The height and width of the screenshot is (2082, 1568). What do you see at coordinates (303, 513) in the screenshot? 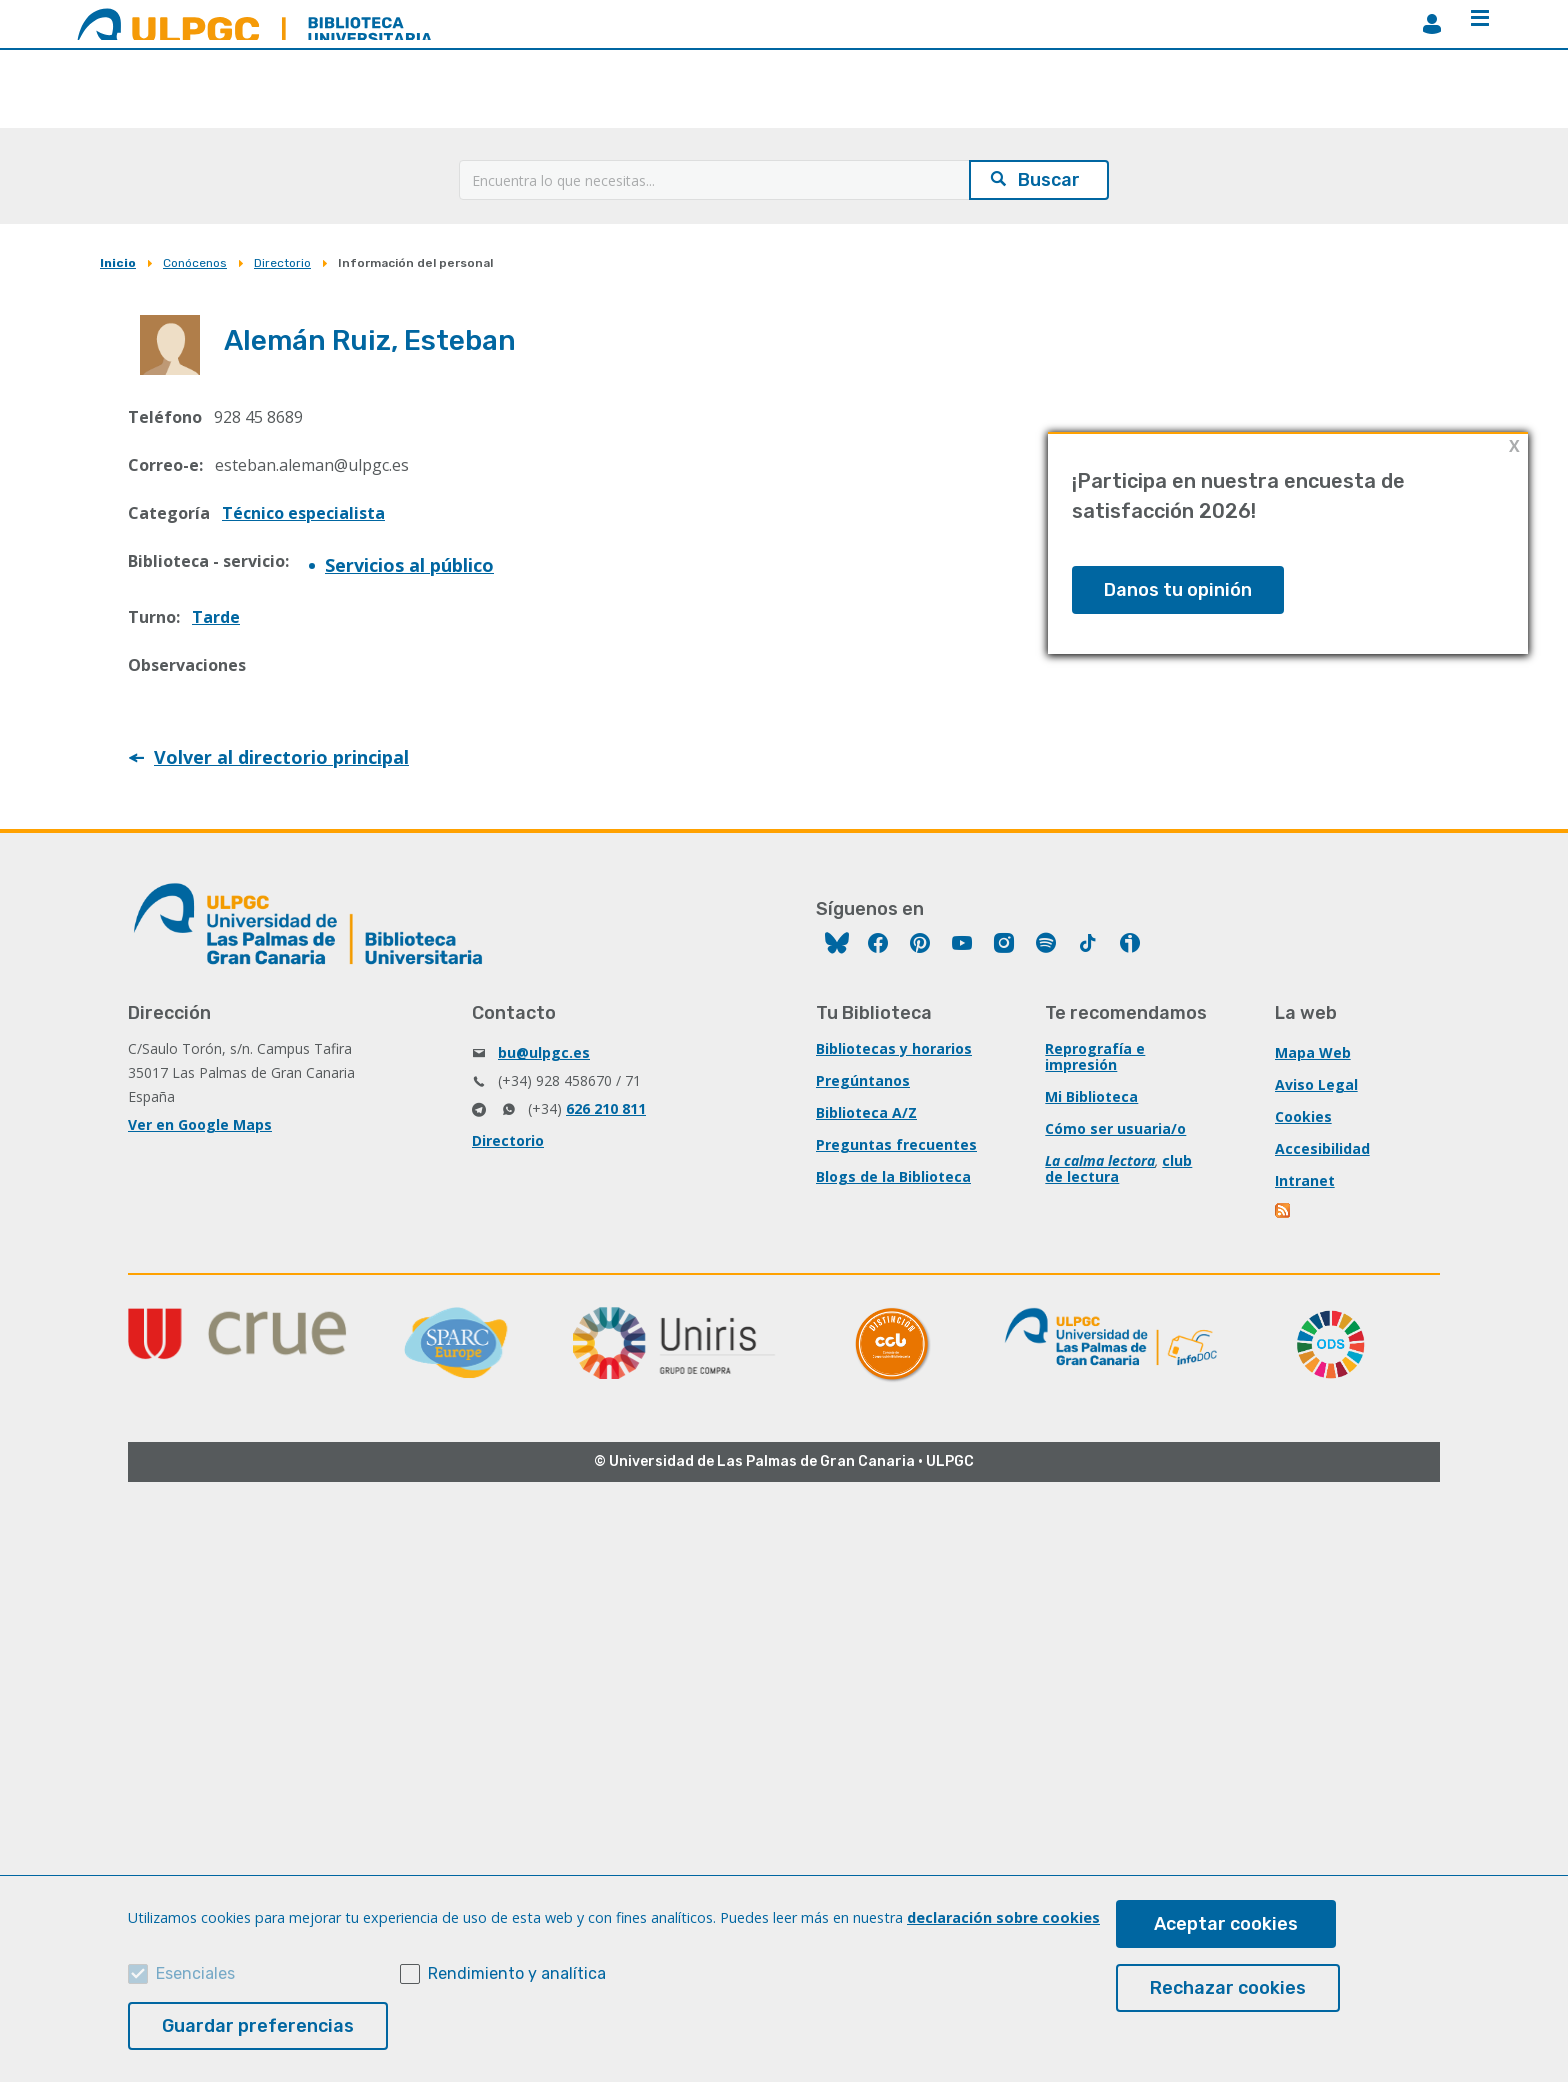
I see `Técnico especialista` at bounding box center [303, 513].